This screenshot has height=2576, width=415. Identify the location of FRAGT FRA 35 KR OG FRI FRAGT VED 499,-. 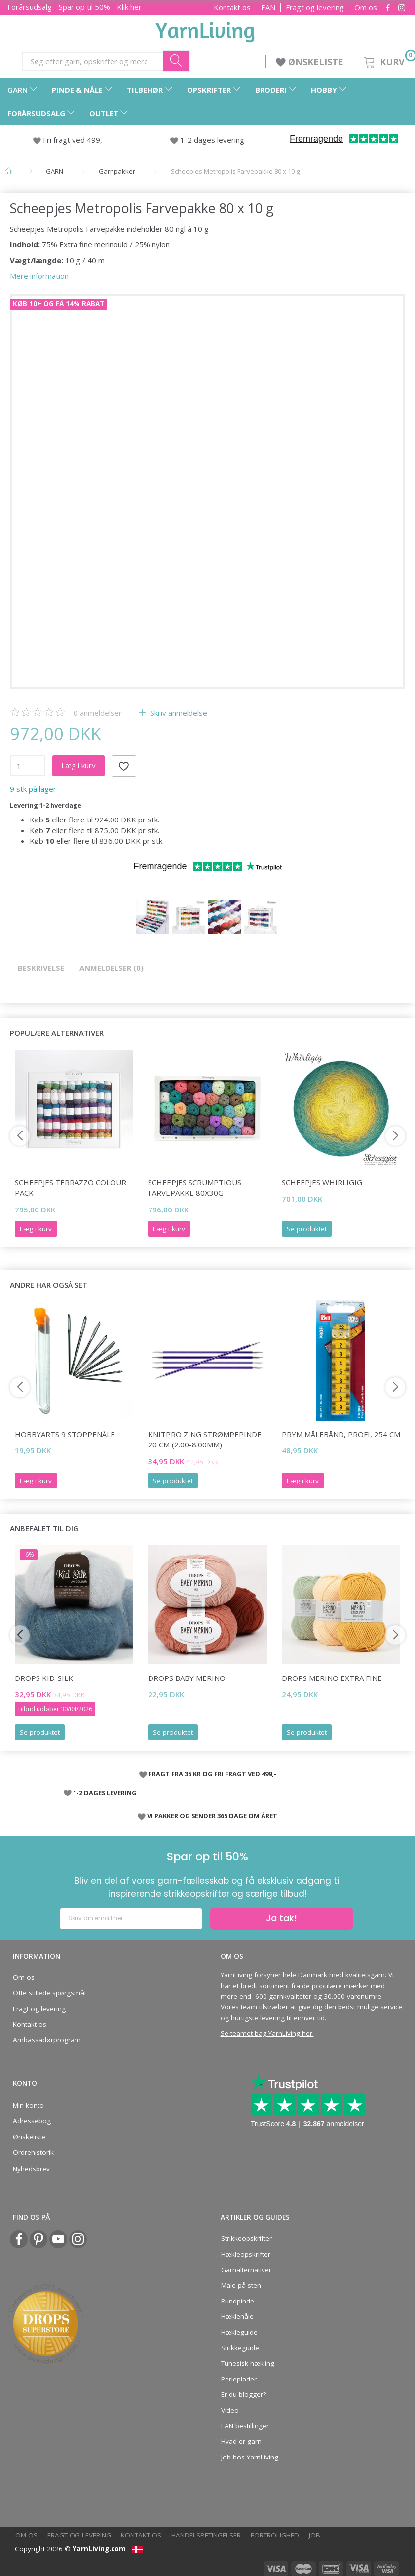
(212, 1773).